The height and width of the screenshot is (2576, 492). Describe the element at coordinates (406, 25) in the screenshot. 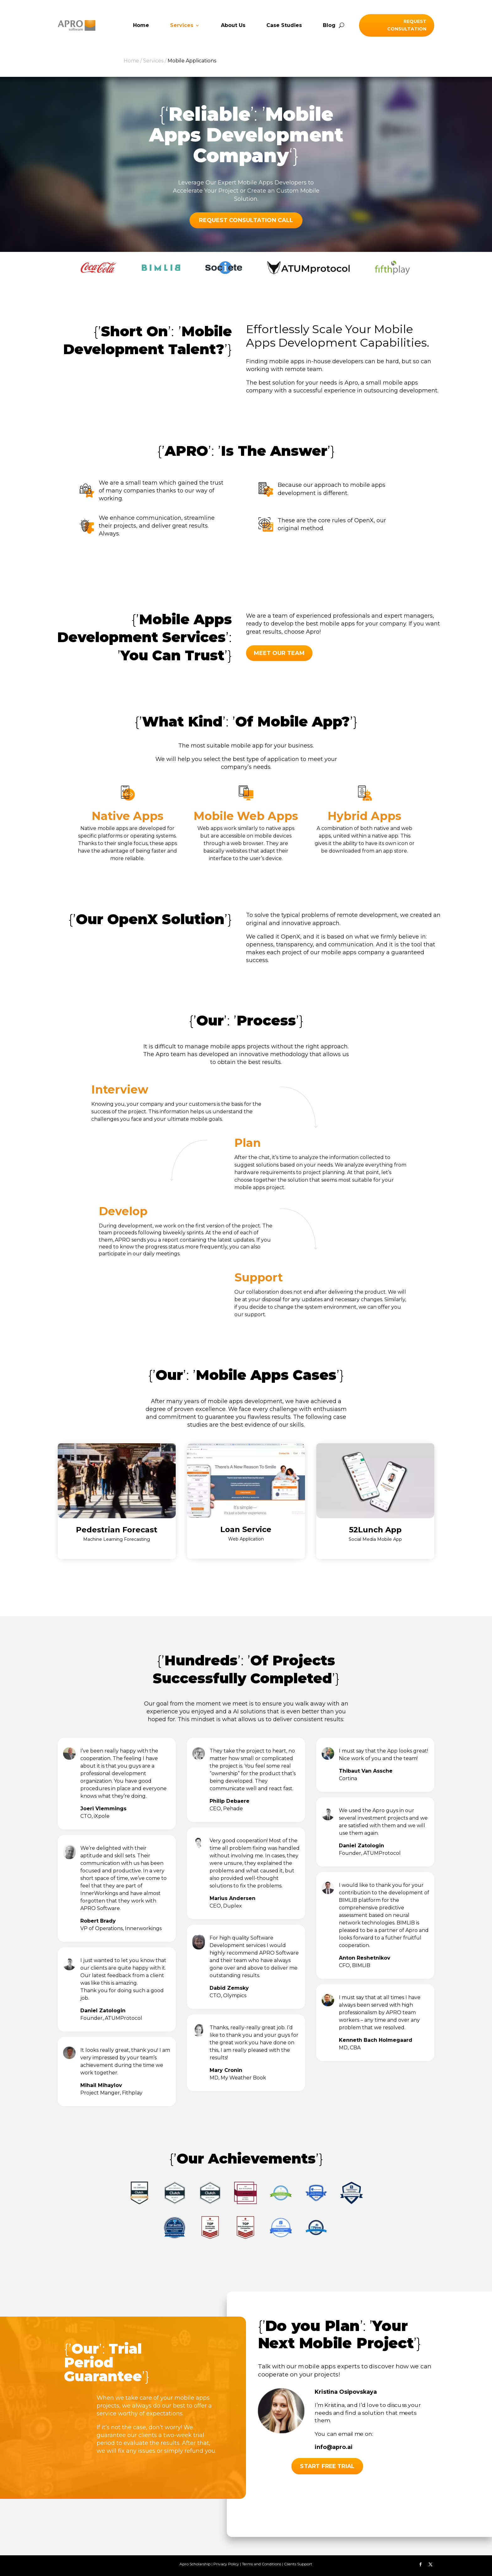

I see `Request Consultation` at that location.